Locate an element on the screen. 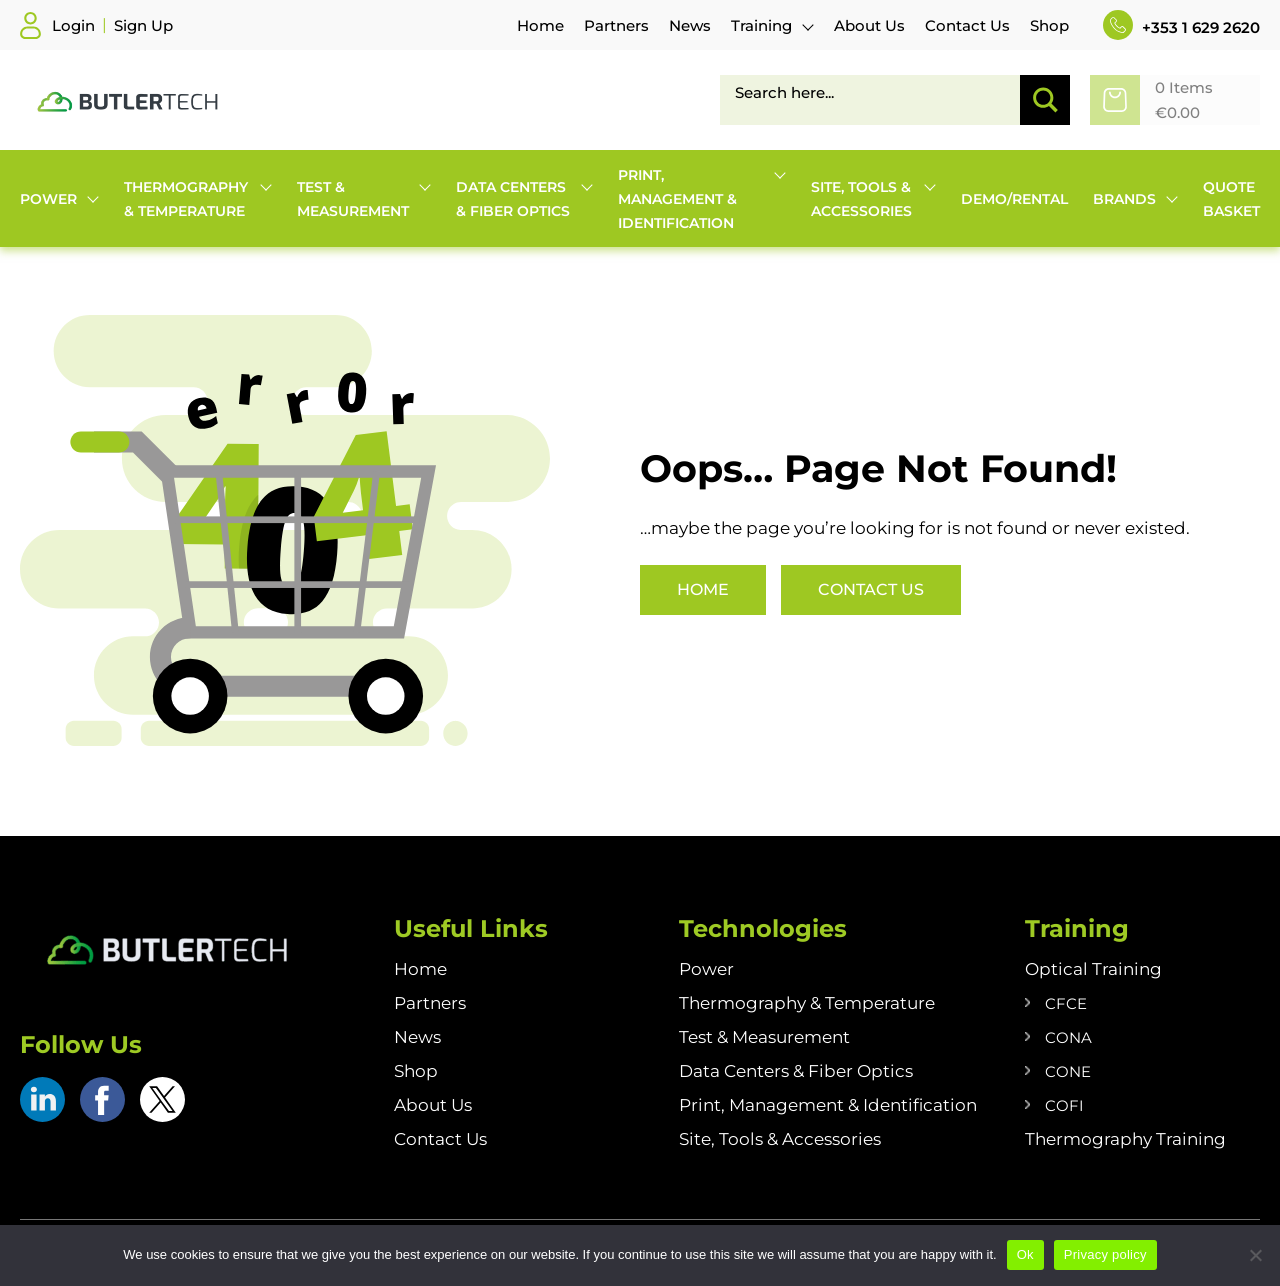 The height and width of the screenshot is (1286, 1280). Optical Training is located at coordinates (1093, 969).